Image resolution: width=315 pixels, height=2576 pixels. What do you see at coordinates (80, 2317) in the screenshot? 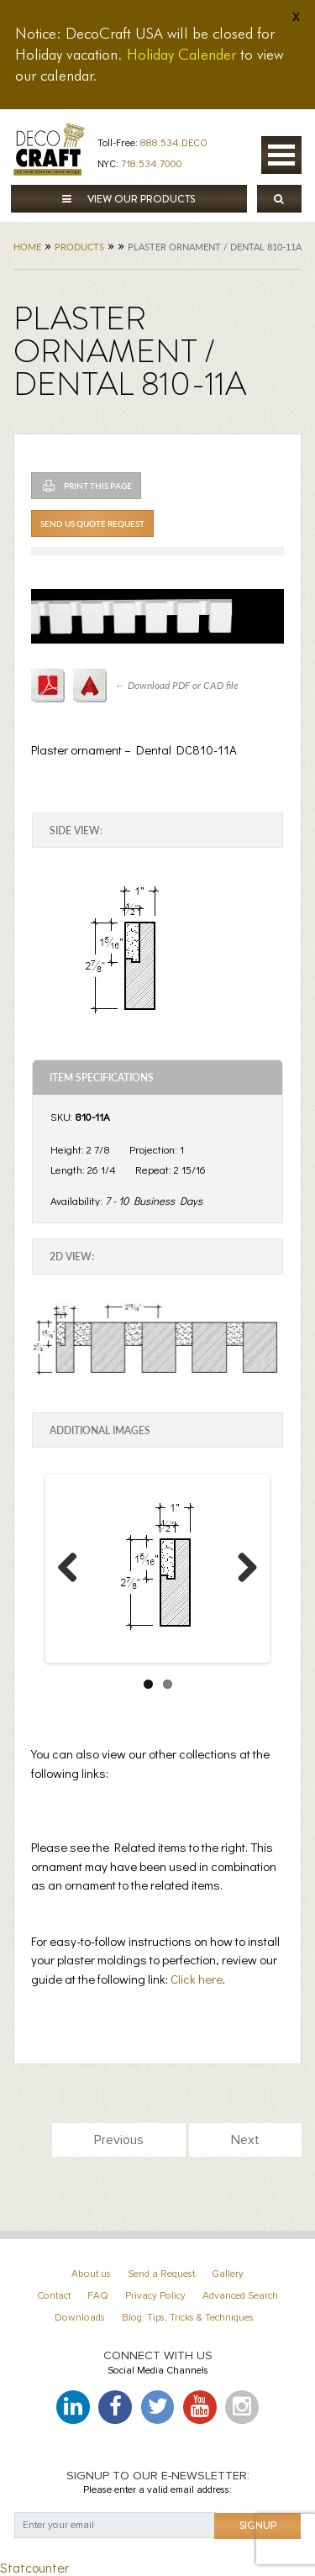
I see `Downloads` at bounding box center [80, 2317].